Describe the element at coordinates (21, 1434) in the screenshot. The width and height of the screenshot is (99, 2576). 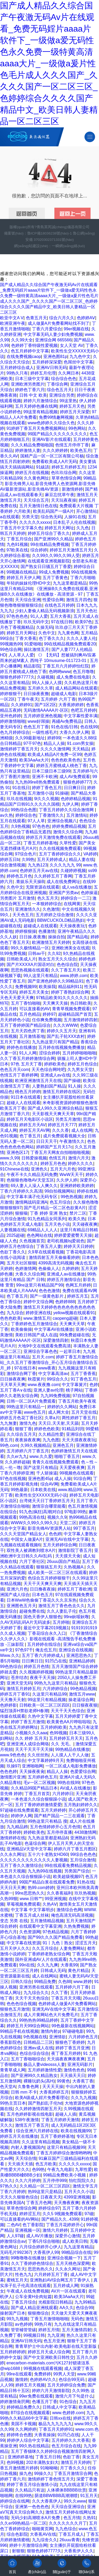
I see `久久综合五月天` at that location.